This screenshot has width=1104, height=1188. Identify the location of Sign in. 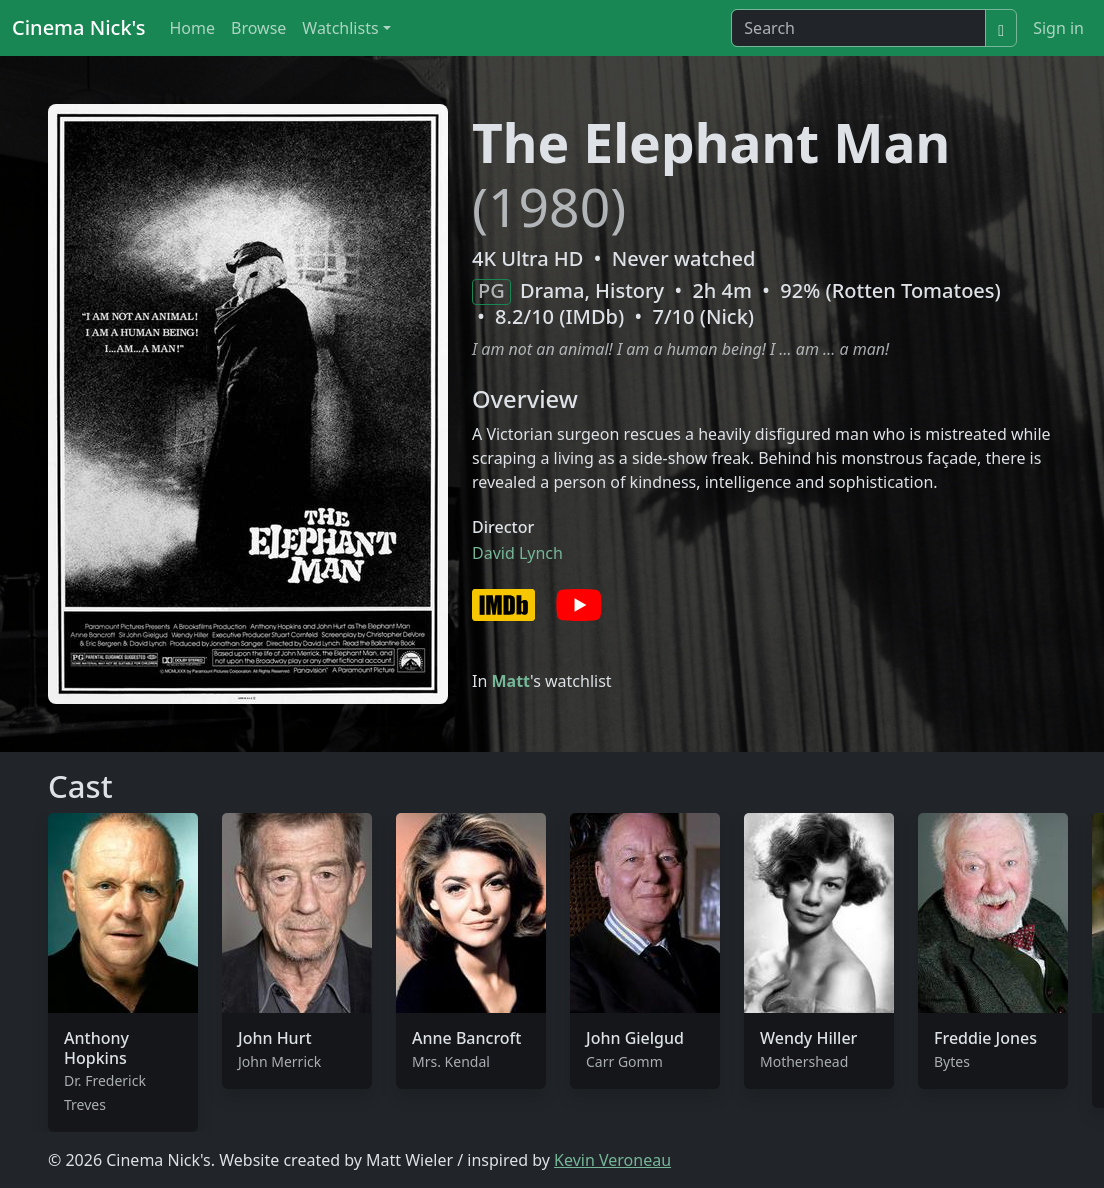
(1058, 28).